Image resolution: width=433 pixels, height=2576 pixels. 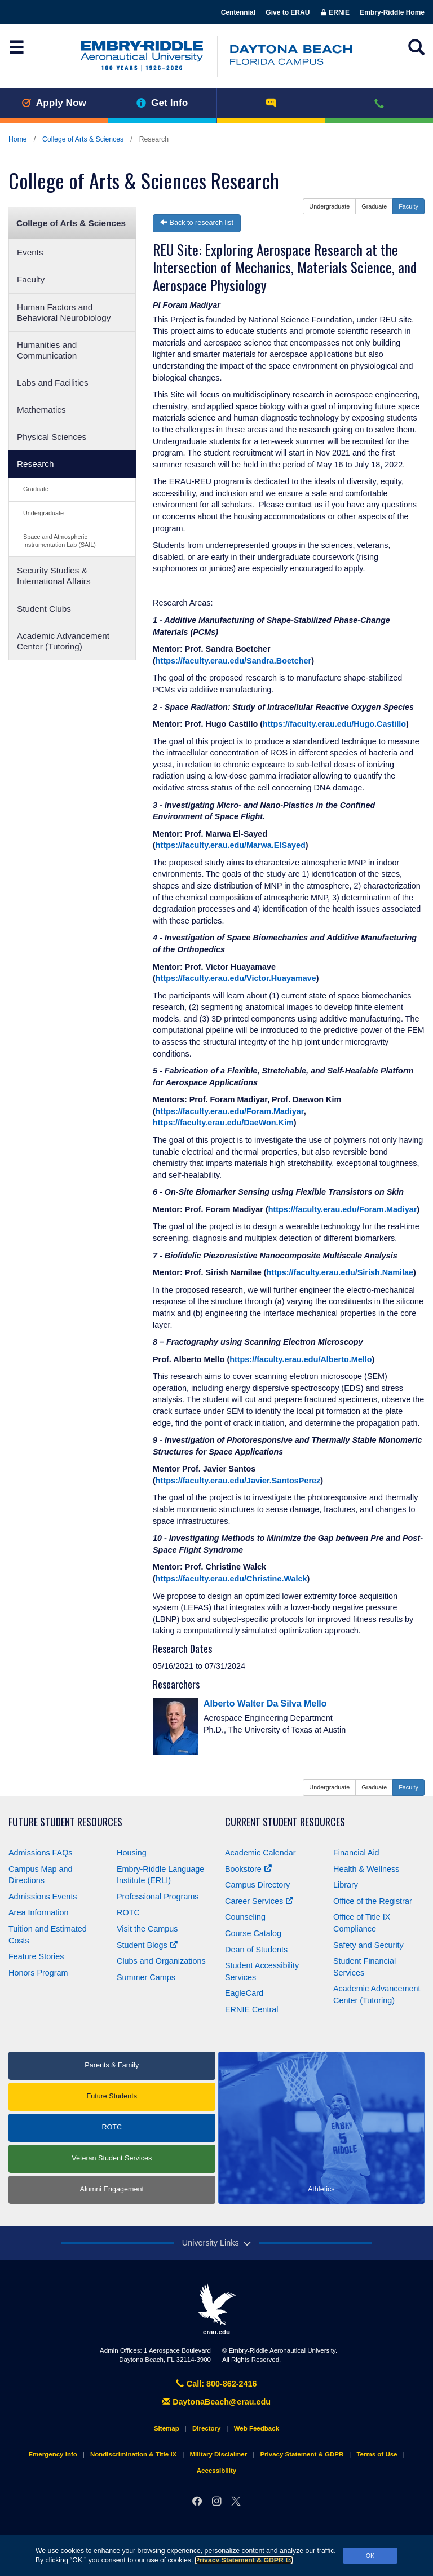 What do you see at coordinates (259, 1901) in the screenshot?
I see `Career Services` at bounding box center [259, 1901].